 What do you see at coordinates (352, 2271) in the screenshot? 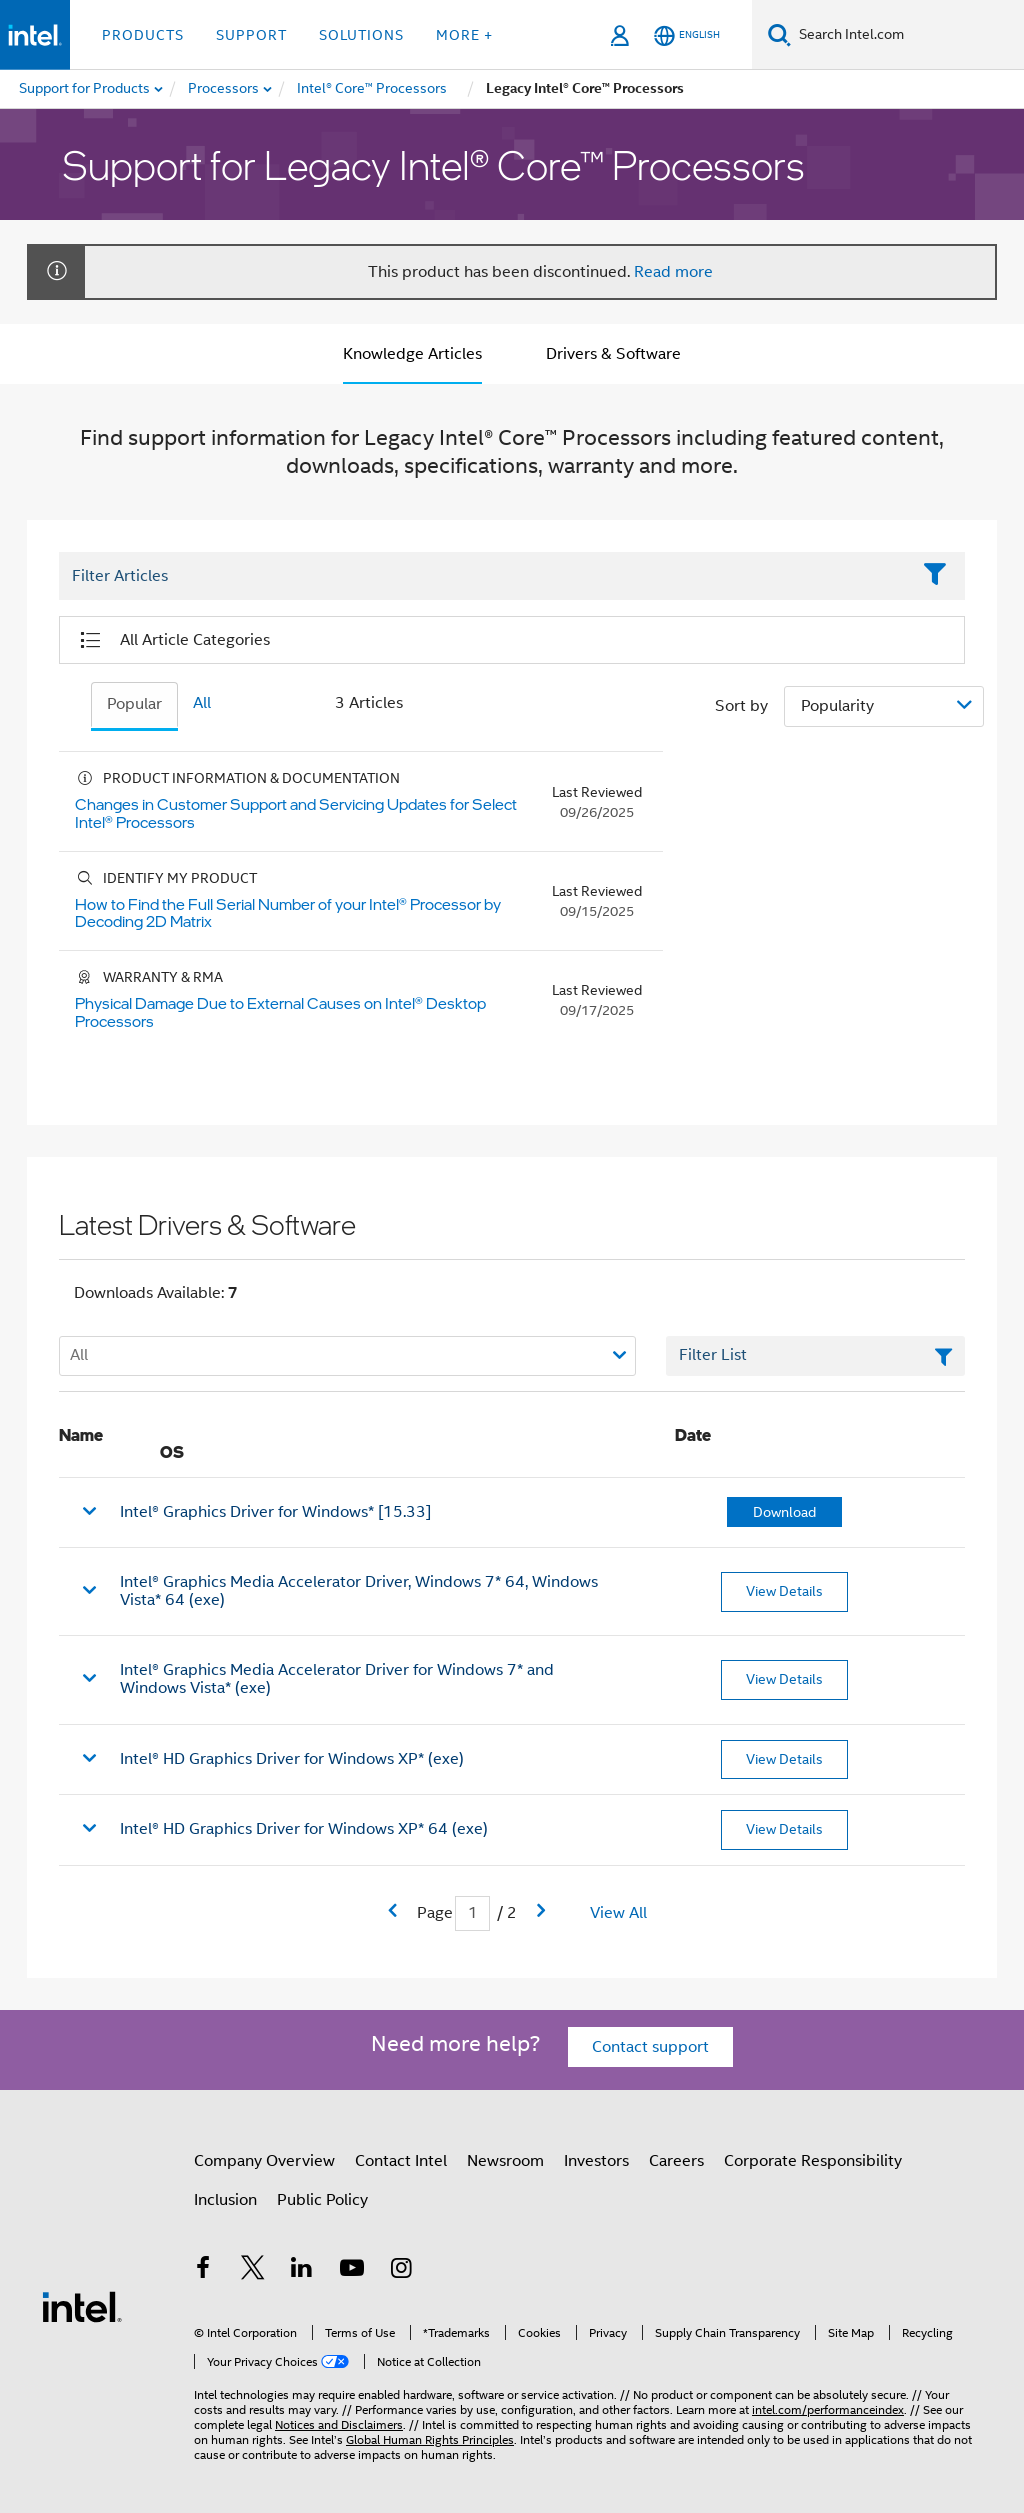
I see `[Intel on YouTube]` at bounding box center [352, 2271].